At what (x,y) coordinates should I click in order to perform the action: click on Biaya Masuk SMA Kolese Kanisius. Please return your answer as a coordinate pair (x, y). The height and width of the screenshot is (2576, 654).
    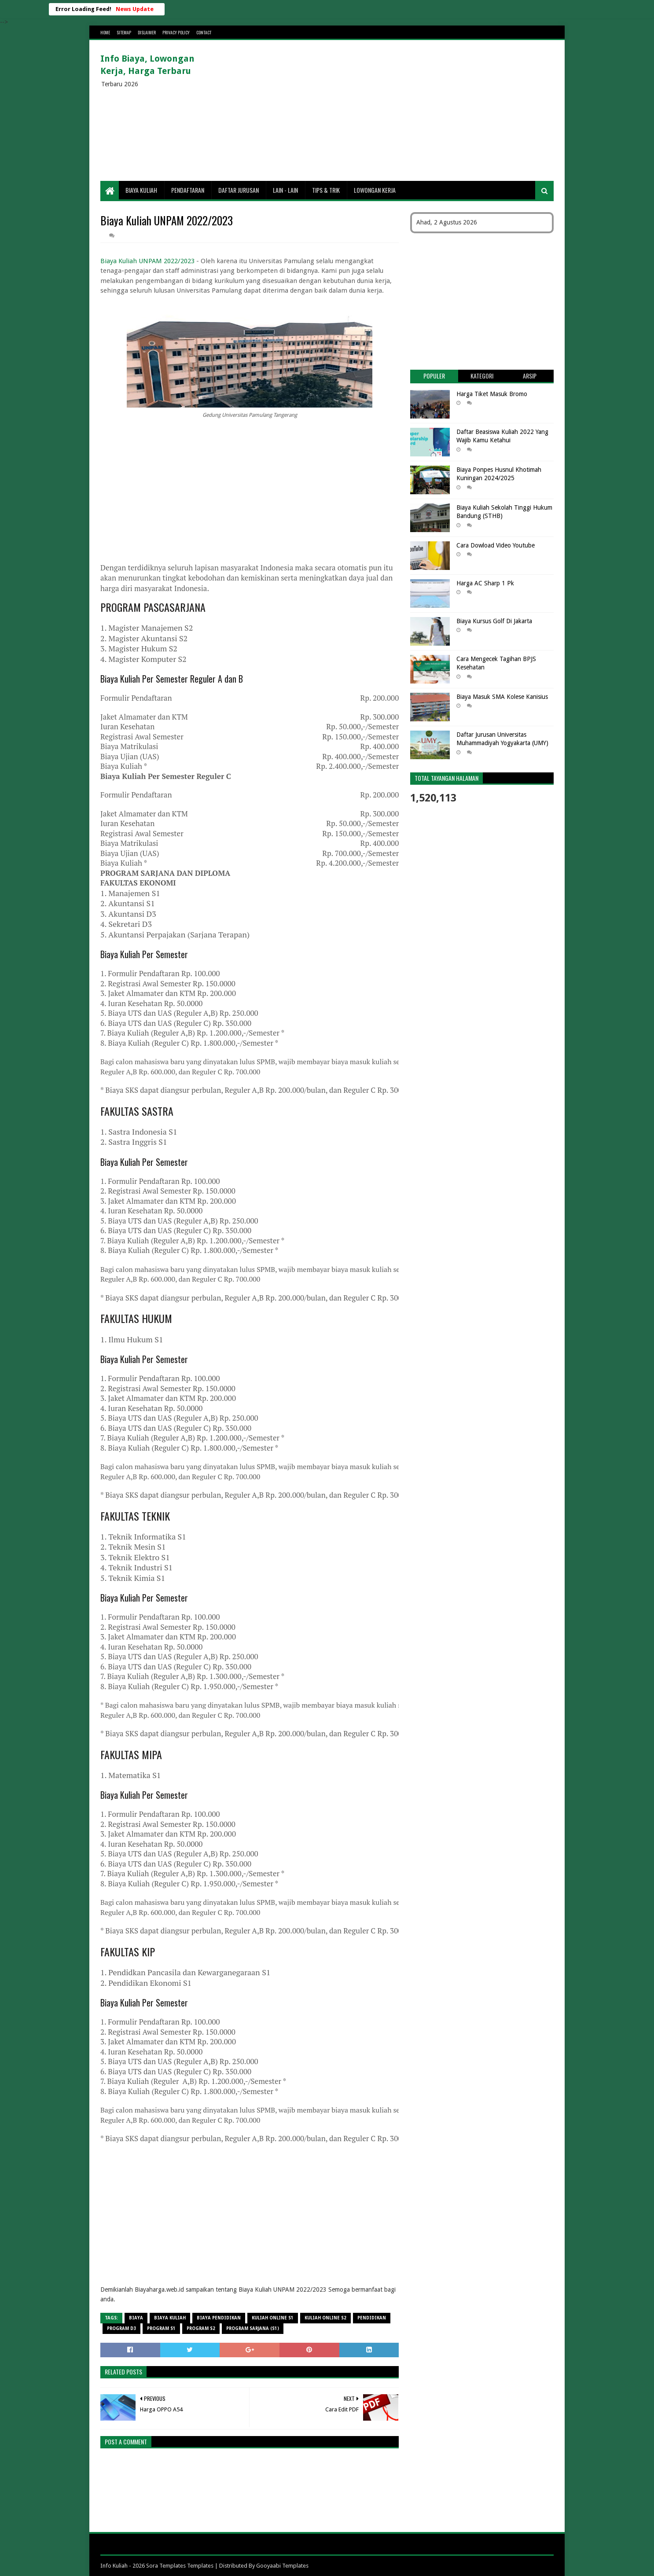
    Looking at the image, I should click on (502, 696).